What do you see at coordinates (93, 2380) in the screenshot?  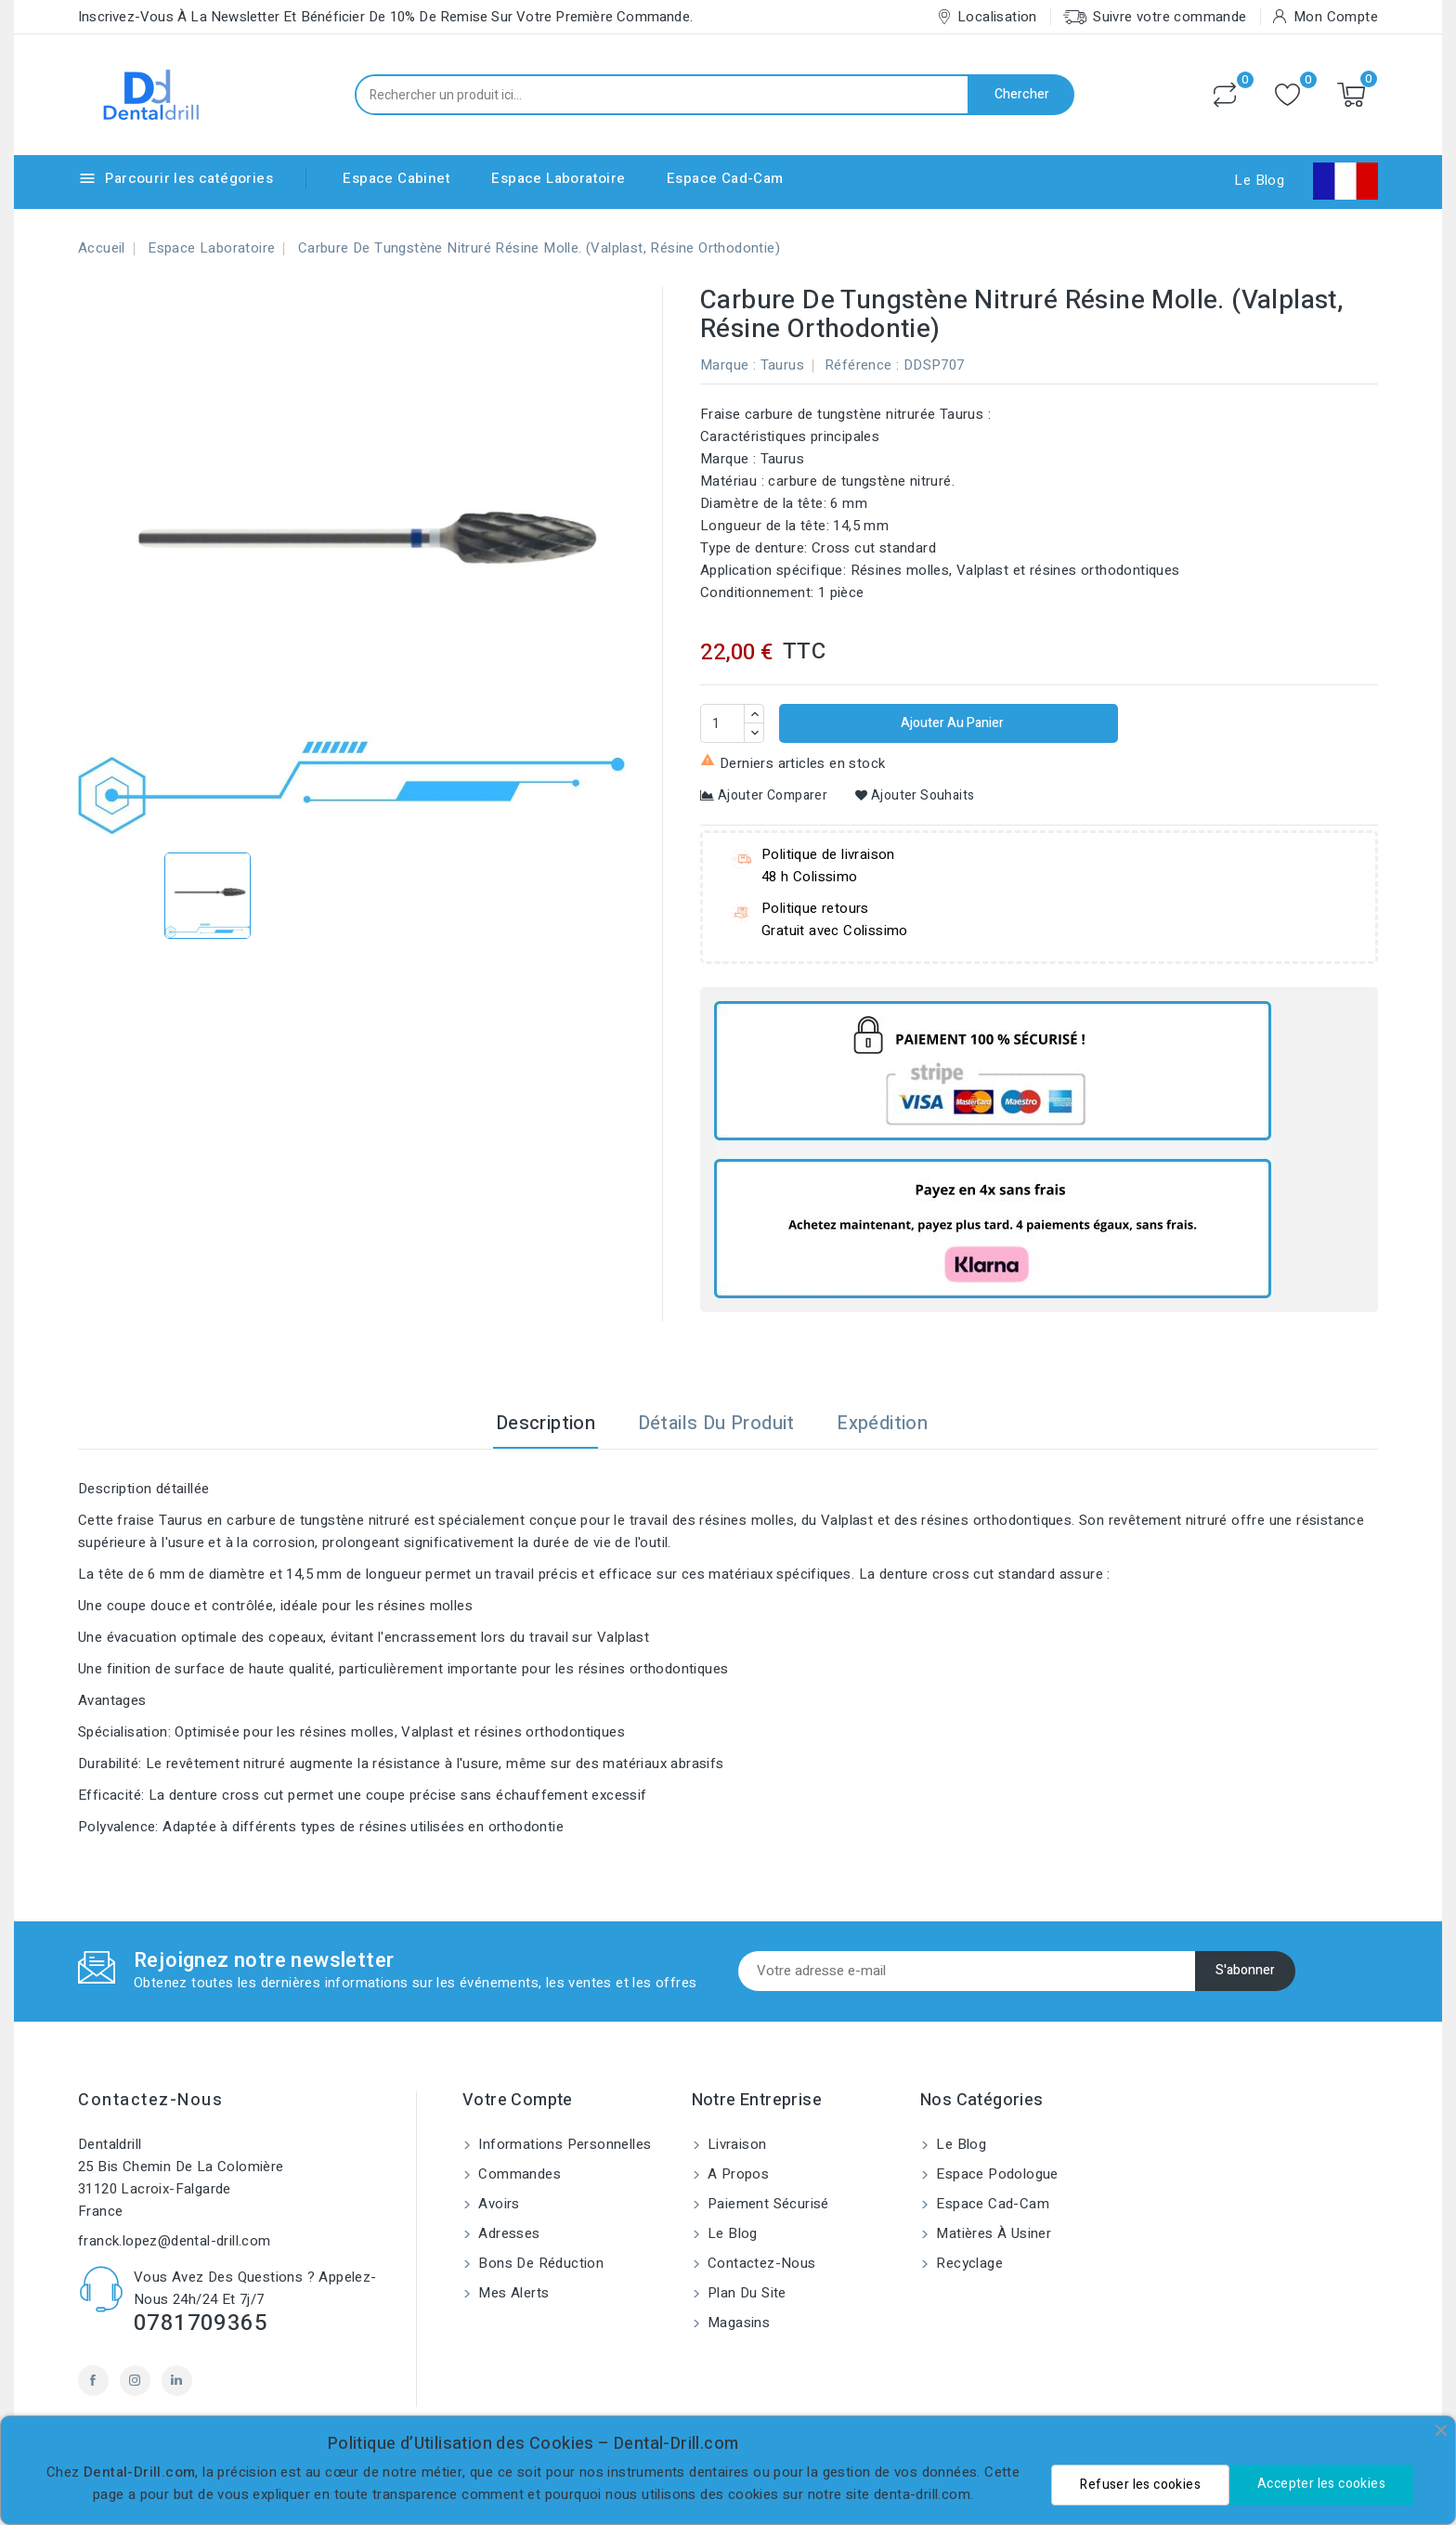 I see `Facebook` at bounding box center [93, 2380].